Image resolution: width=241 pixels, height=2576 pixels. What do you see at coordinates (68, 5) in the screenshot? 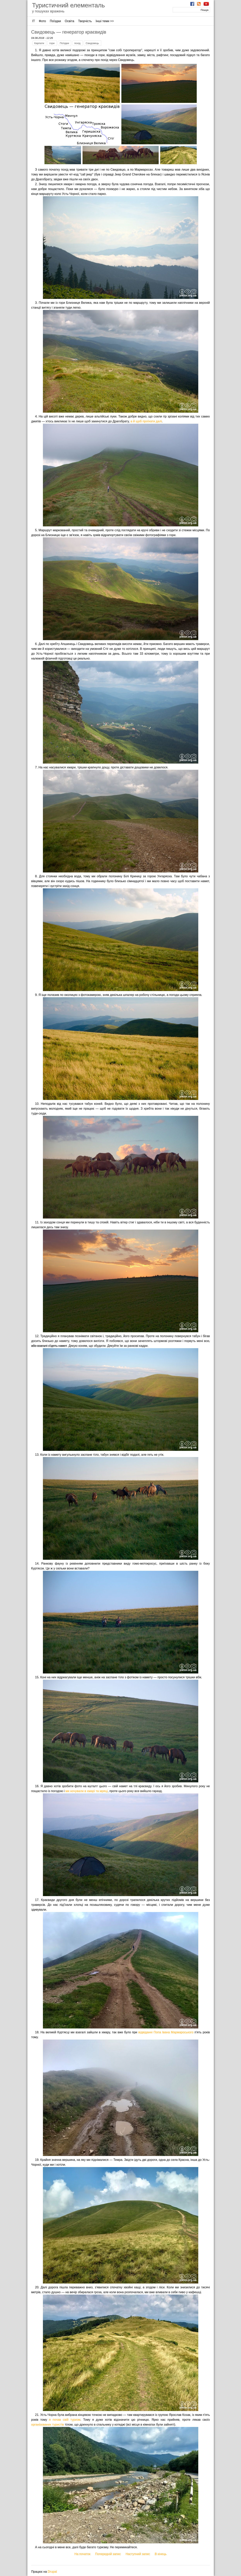
I see `Туристичний елементаль` at bounding box center [68, 5].